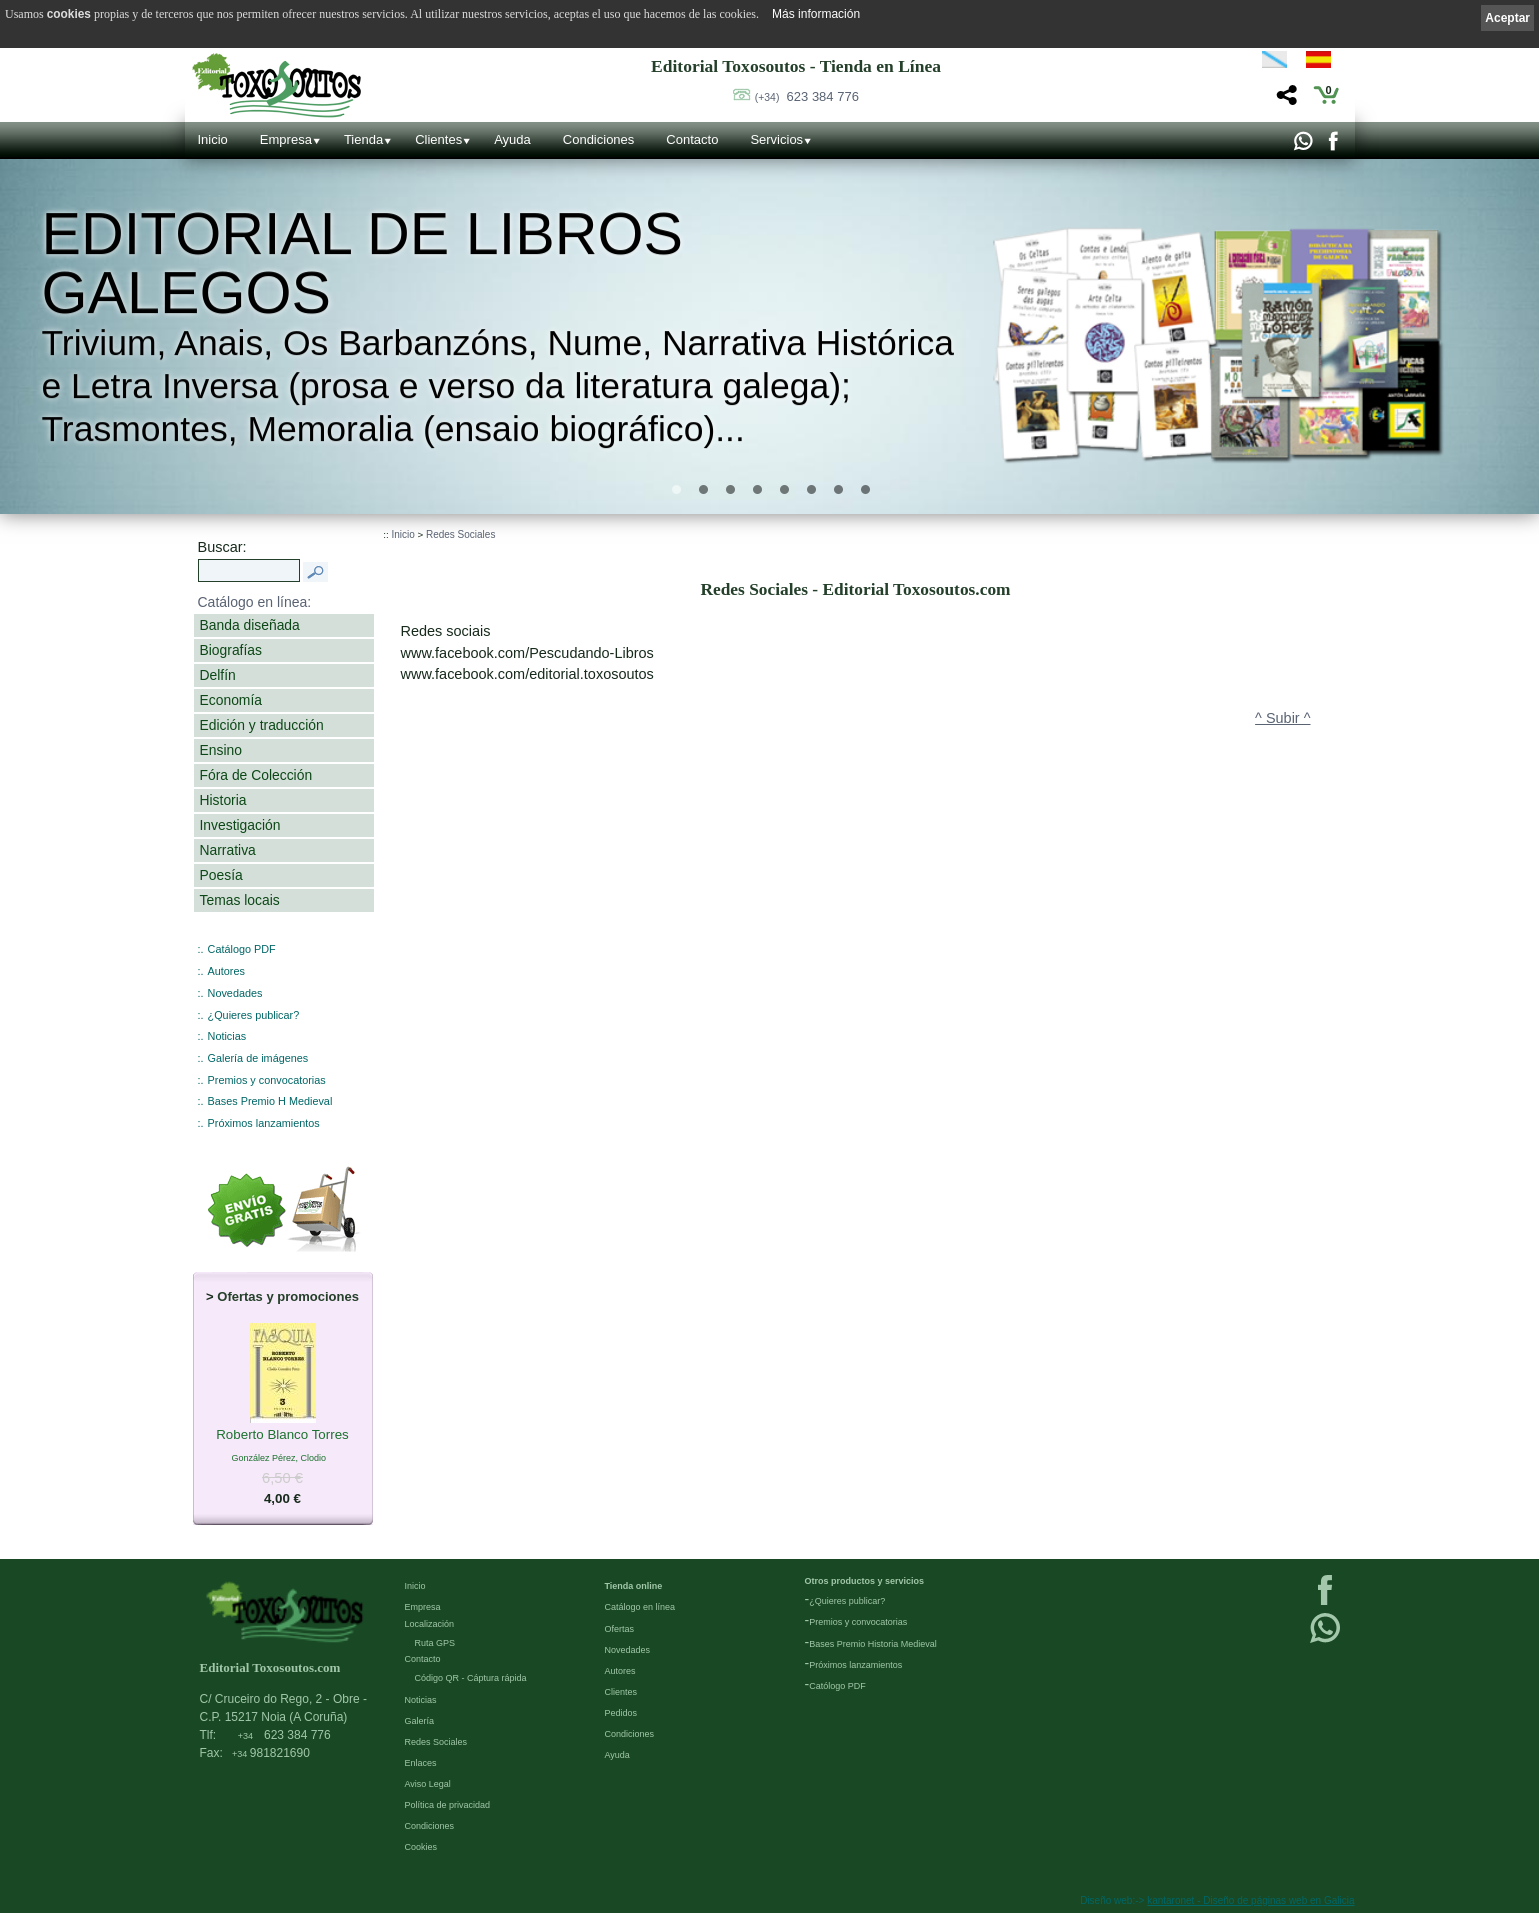  Describe the element at coordinates (218, 675) in the screenshot. I see `Delfín` at that location.